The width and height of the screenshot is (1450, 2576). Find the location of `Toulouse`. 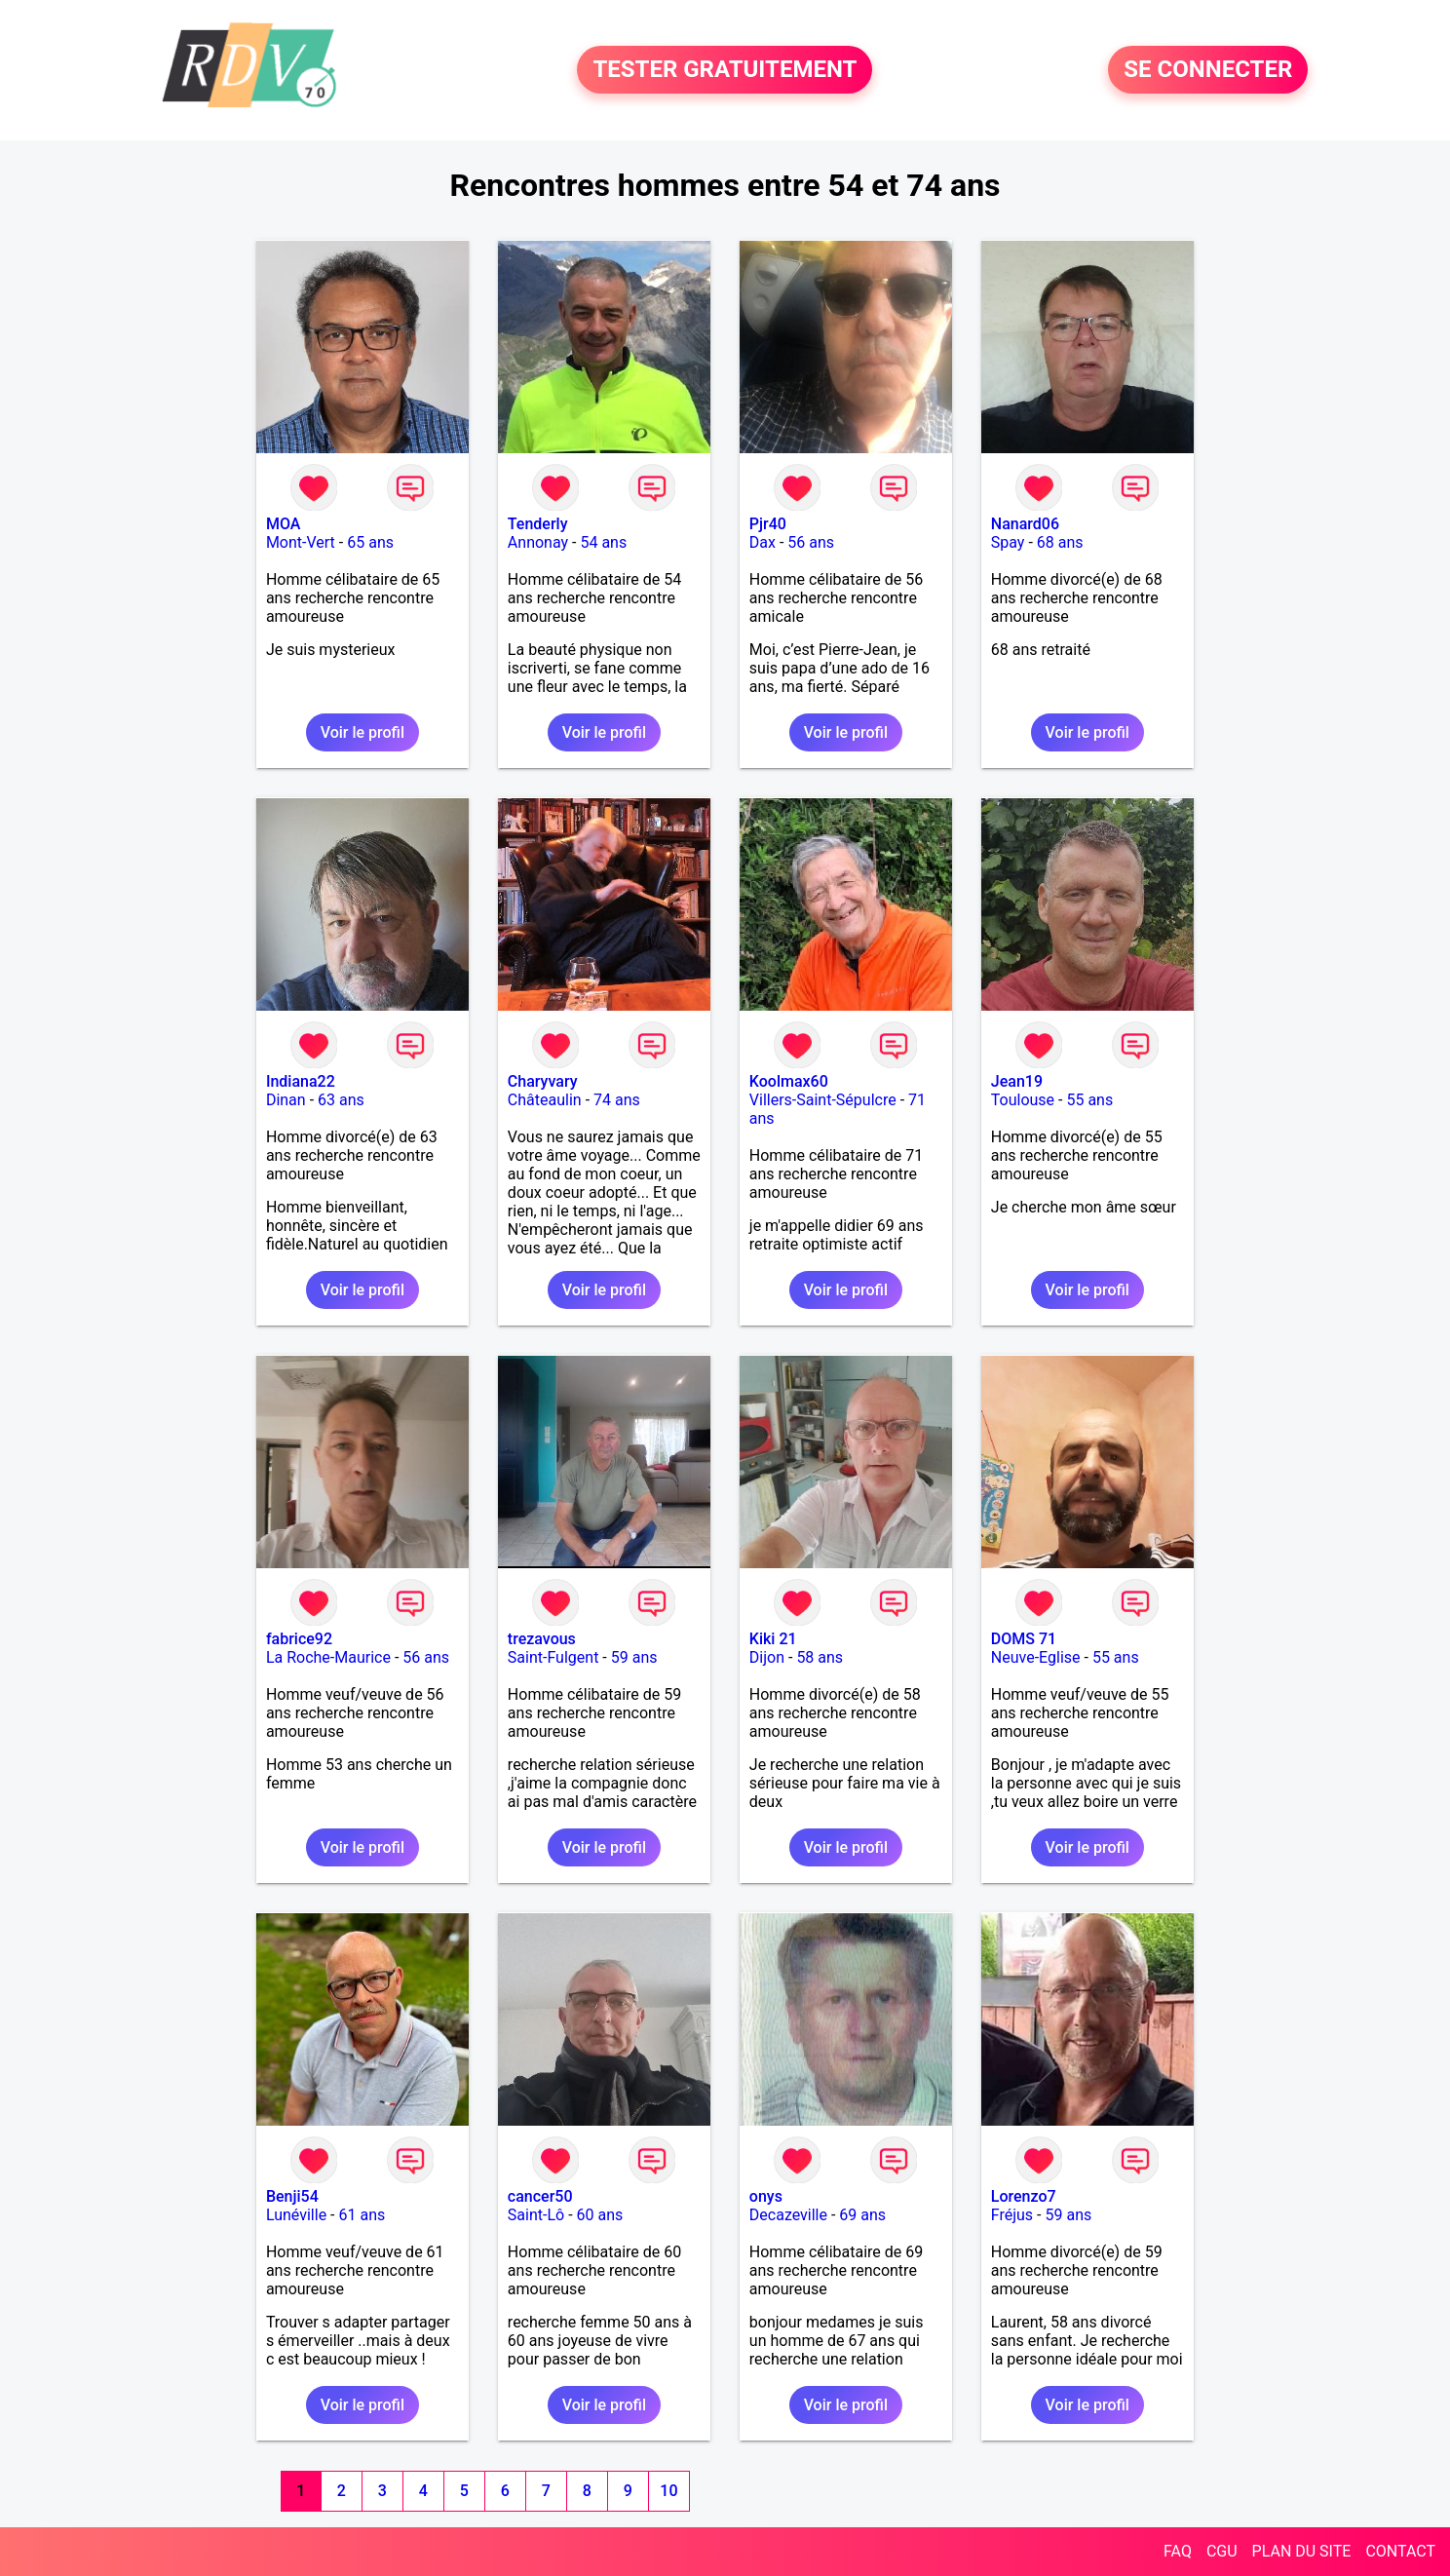

Toulouse is located at coordinates (1022, 1100).